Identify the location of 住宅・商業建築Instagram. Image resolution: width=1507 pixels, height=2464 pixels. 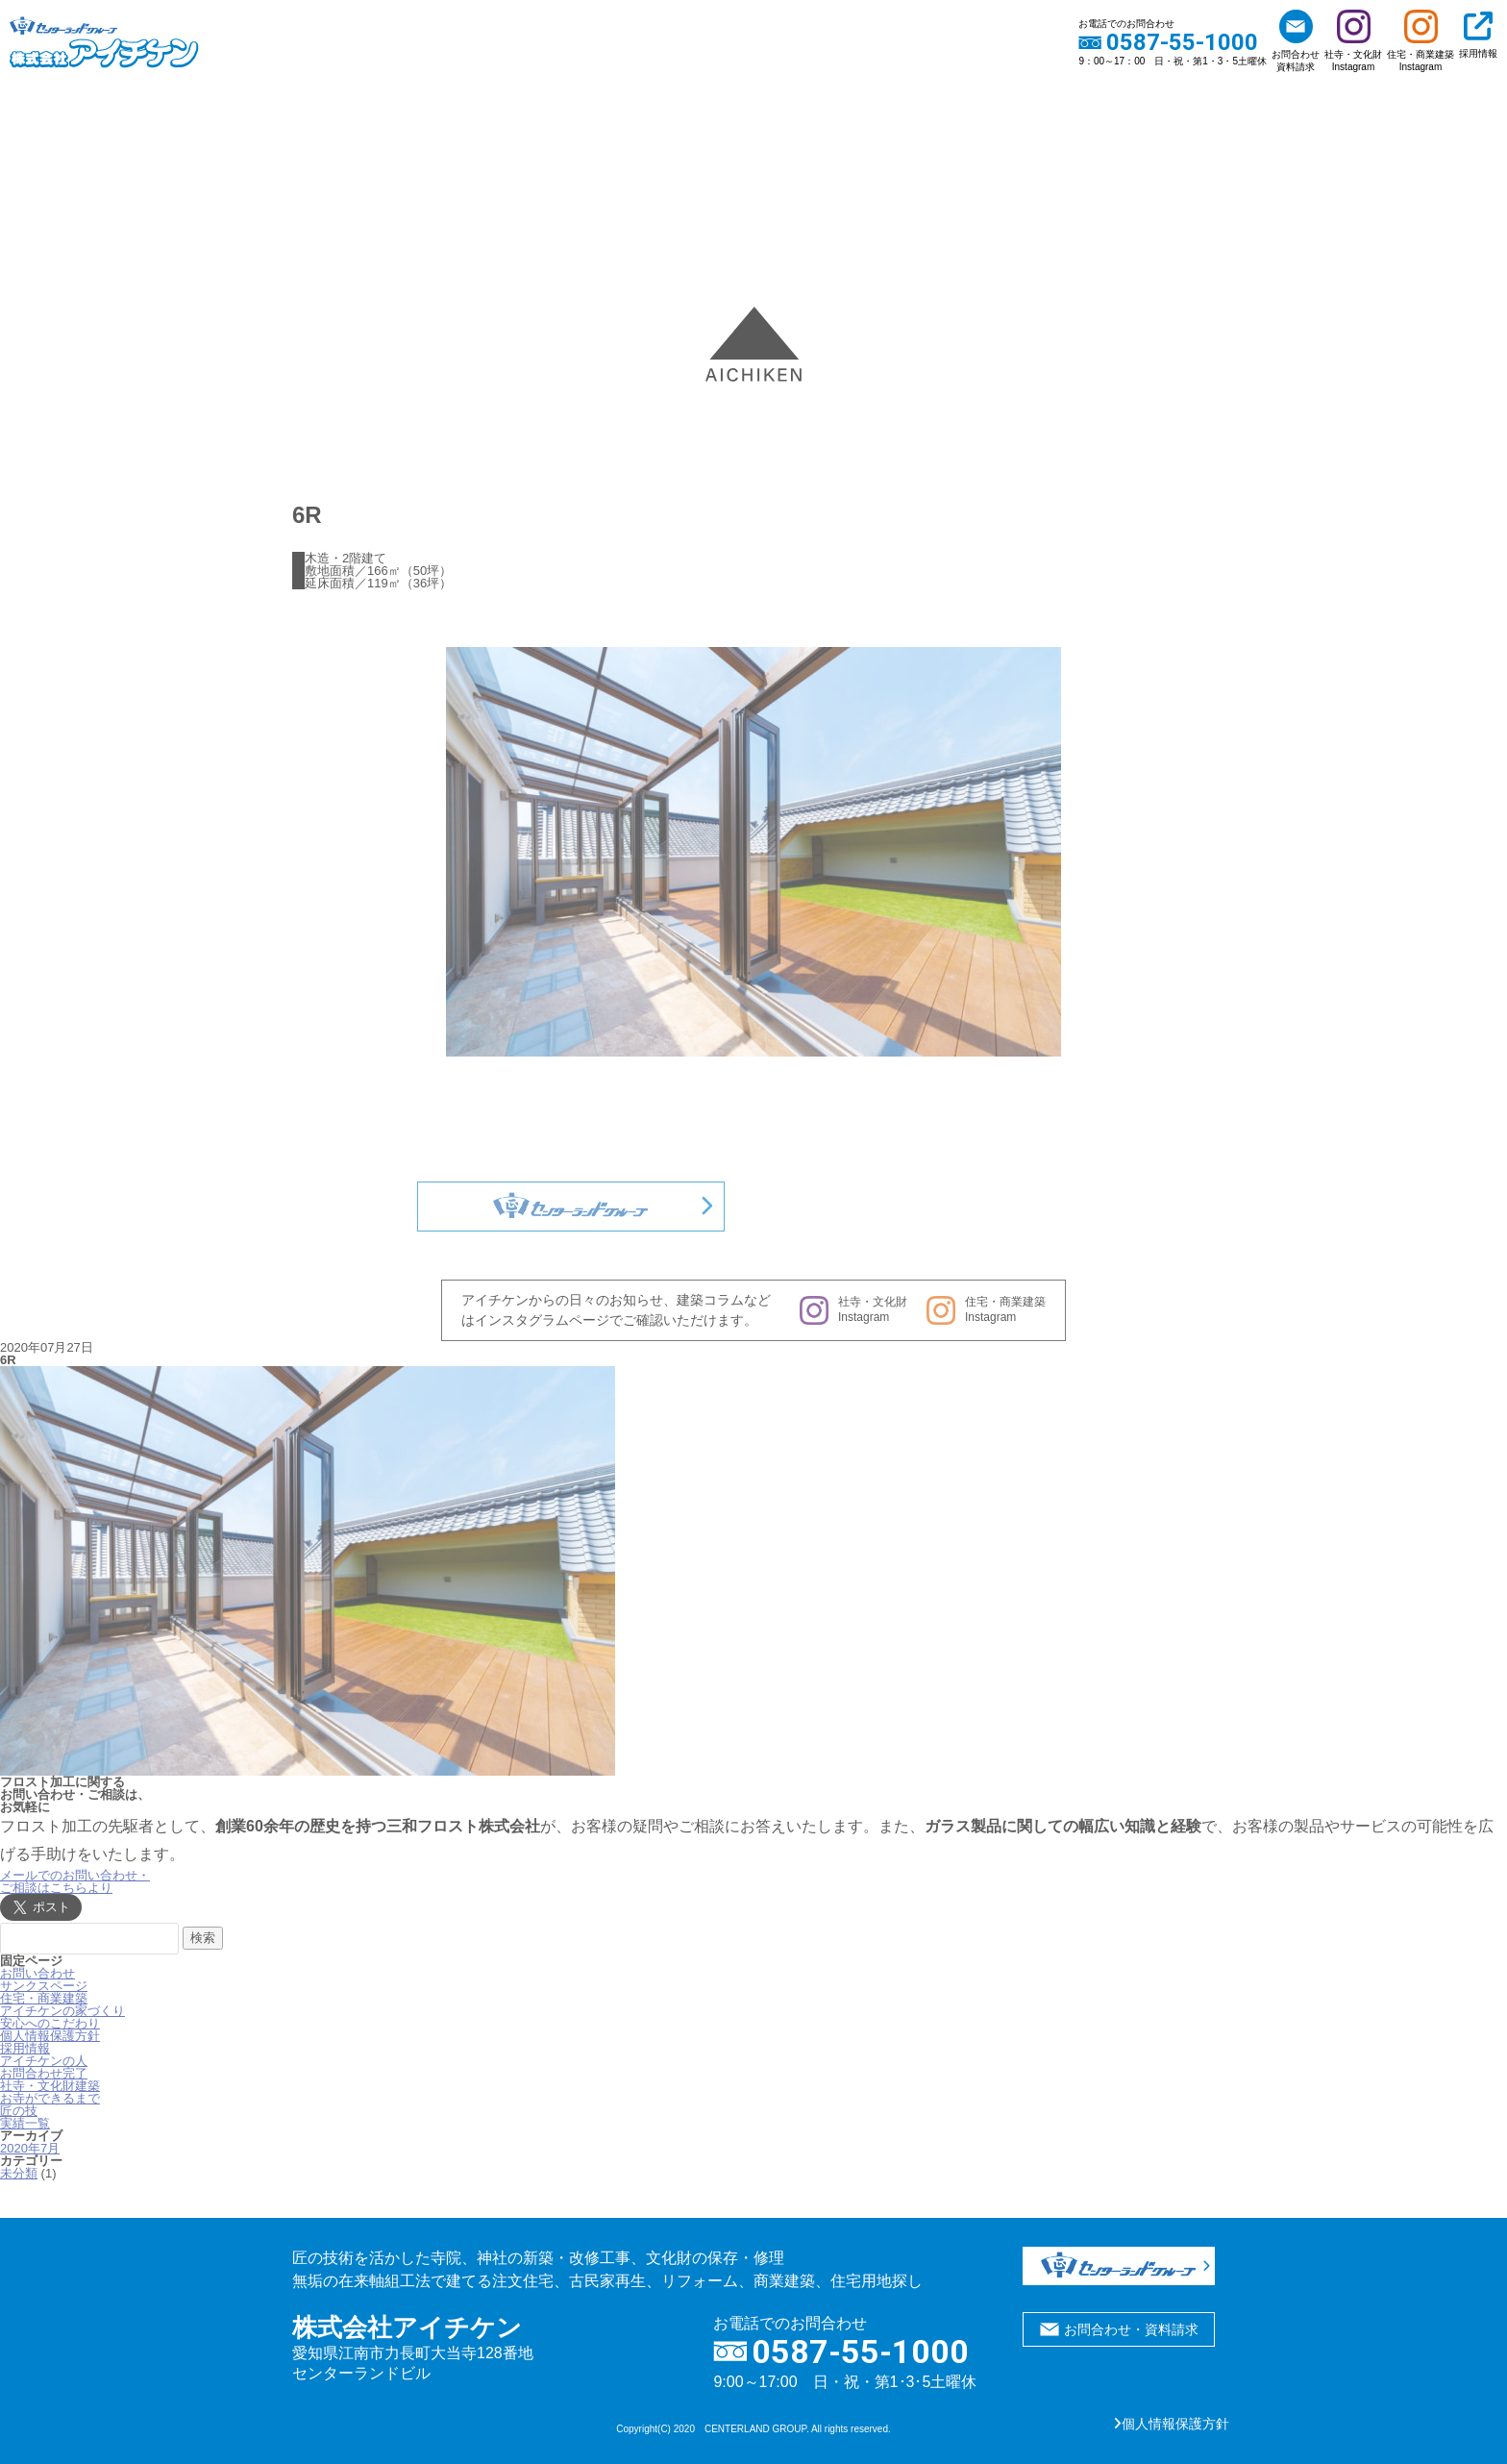
(1420, 41).